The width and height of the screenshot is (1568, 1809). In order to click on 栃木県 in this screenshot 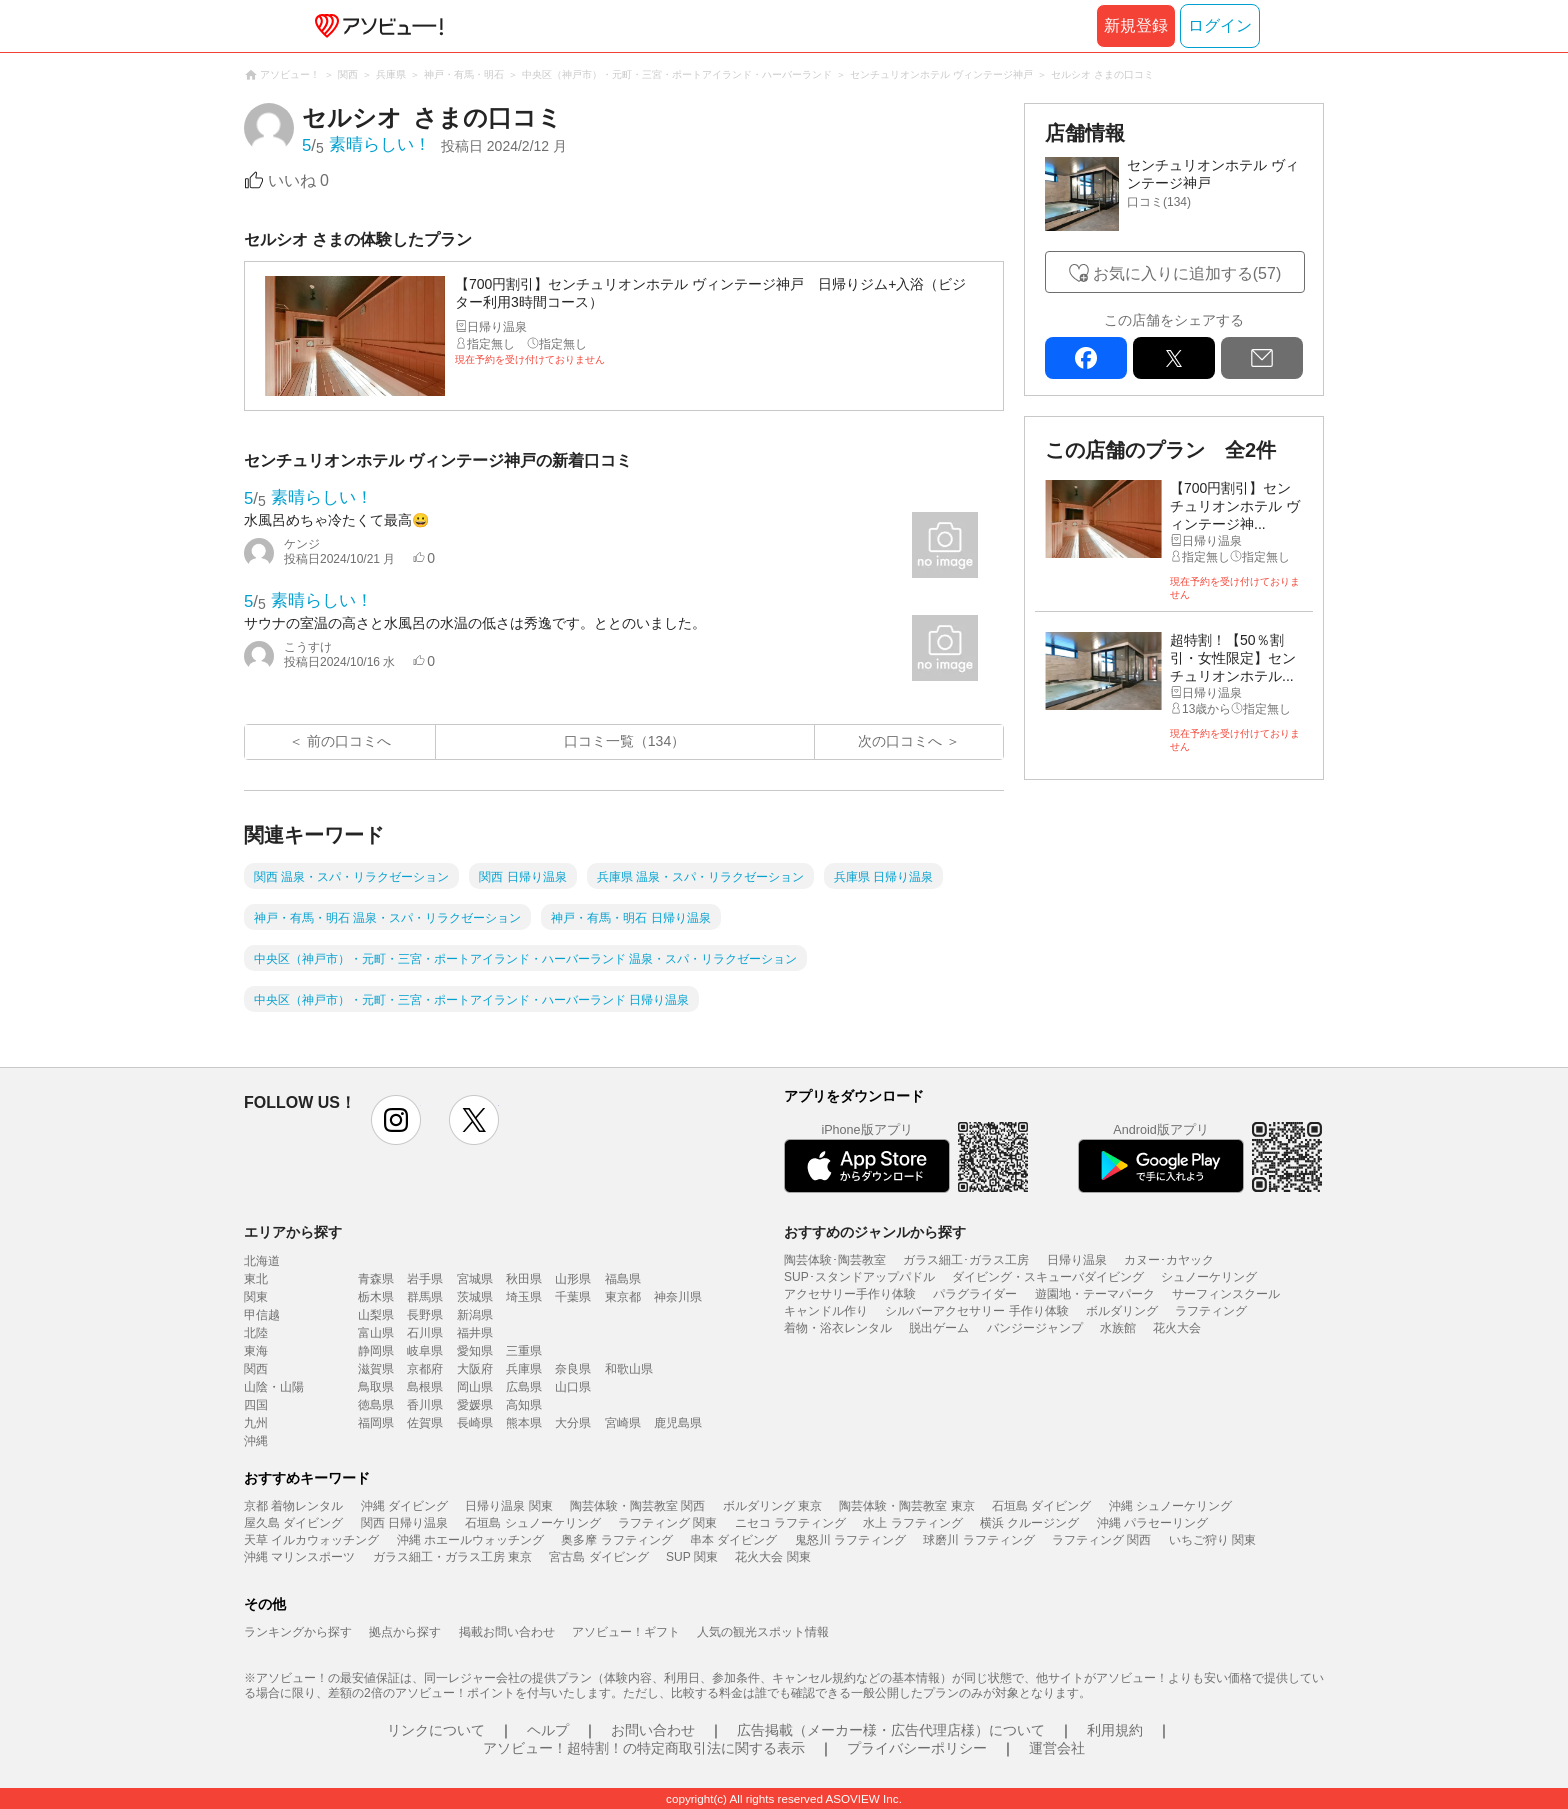, I will do `click(376, 1297)`.